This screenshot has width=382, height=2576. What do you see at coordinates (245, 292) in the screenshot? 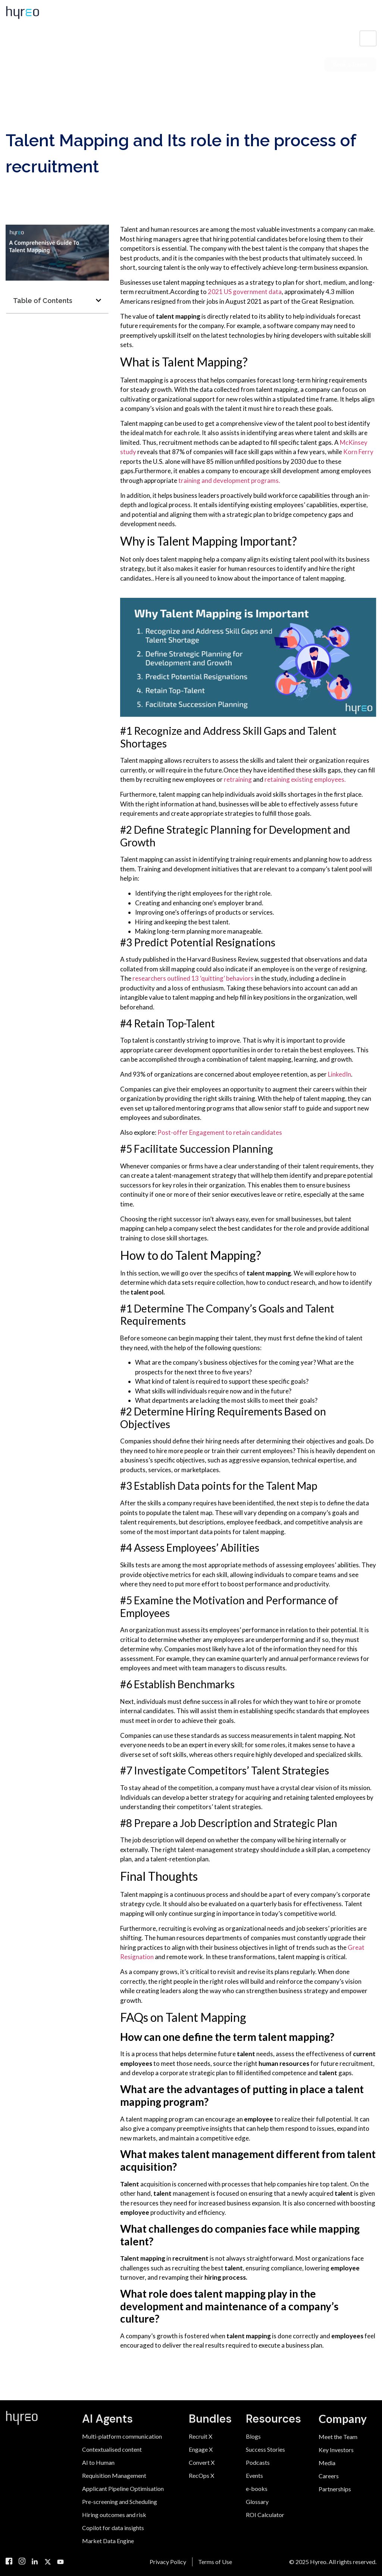
I see `2021 US government data` at bounding box center [245, 292].